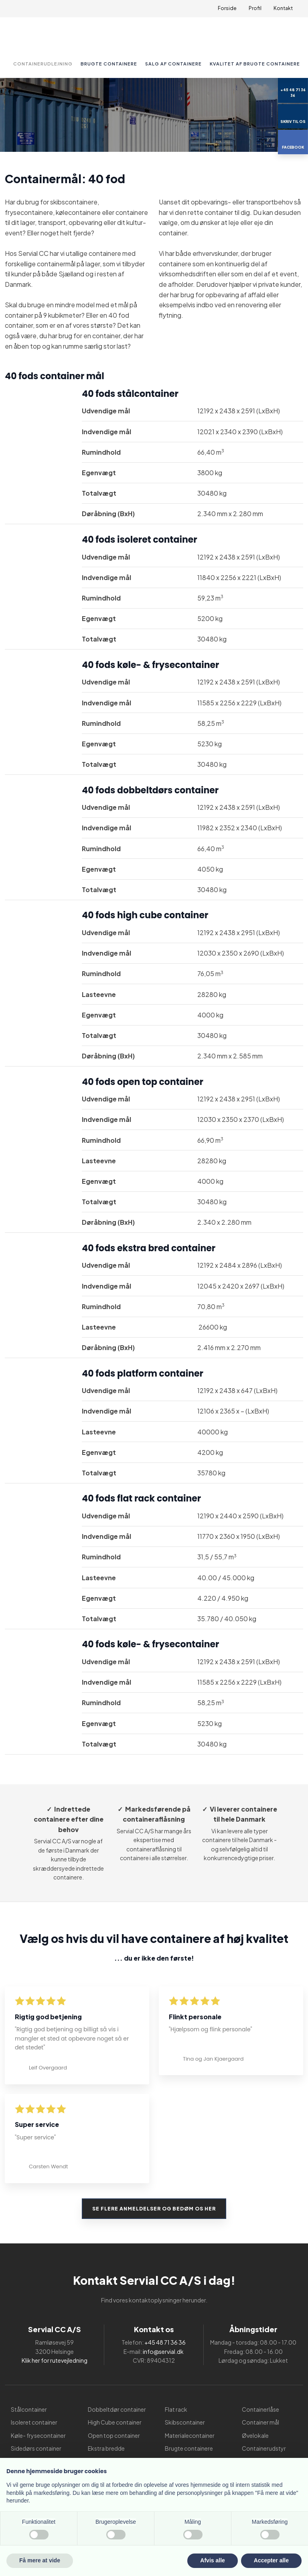  I want to click on Containerudlejning, so click(43, 63).